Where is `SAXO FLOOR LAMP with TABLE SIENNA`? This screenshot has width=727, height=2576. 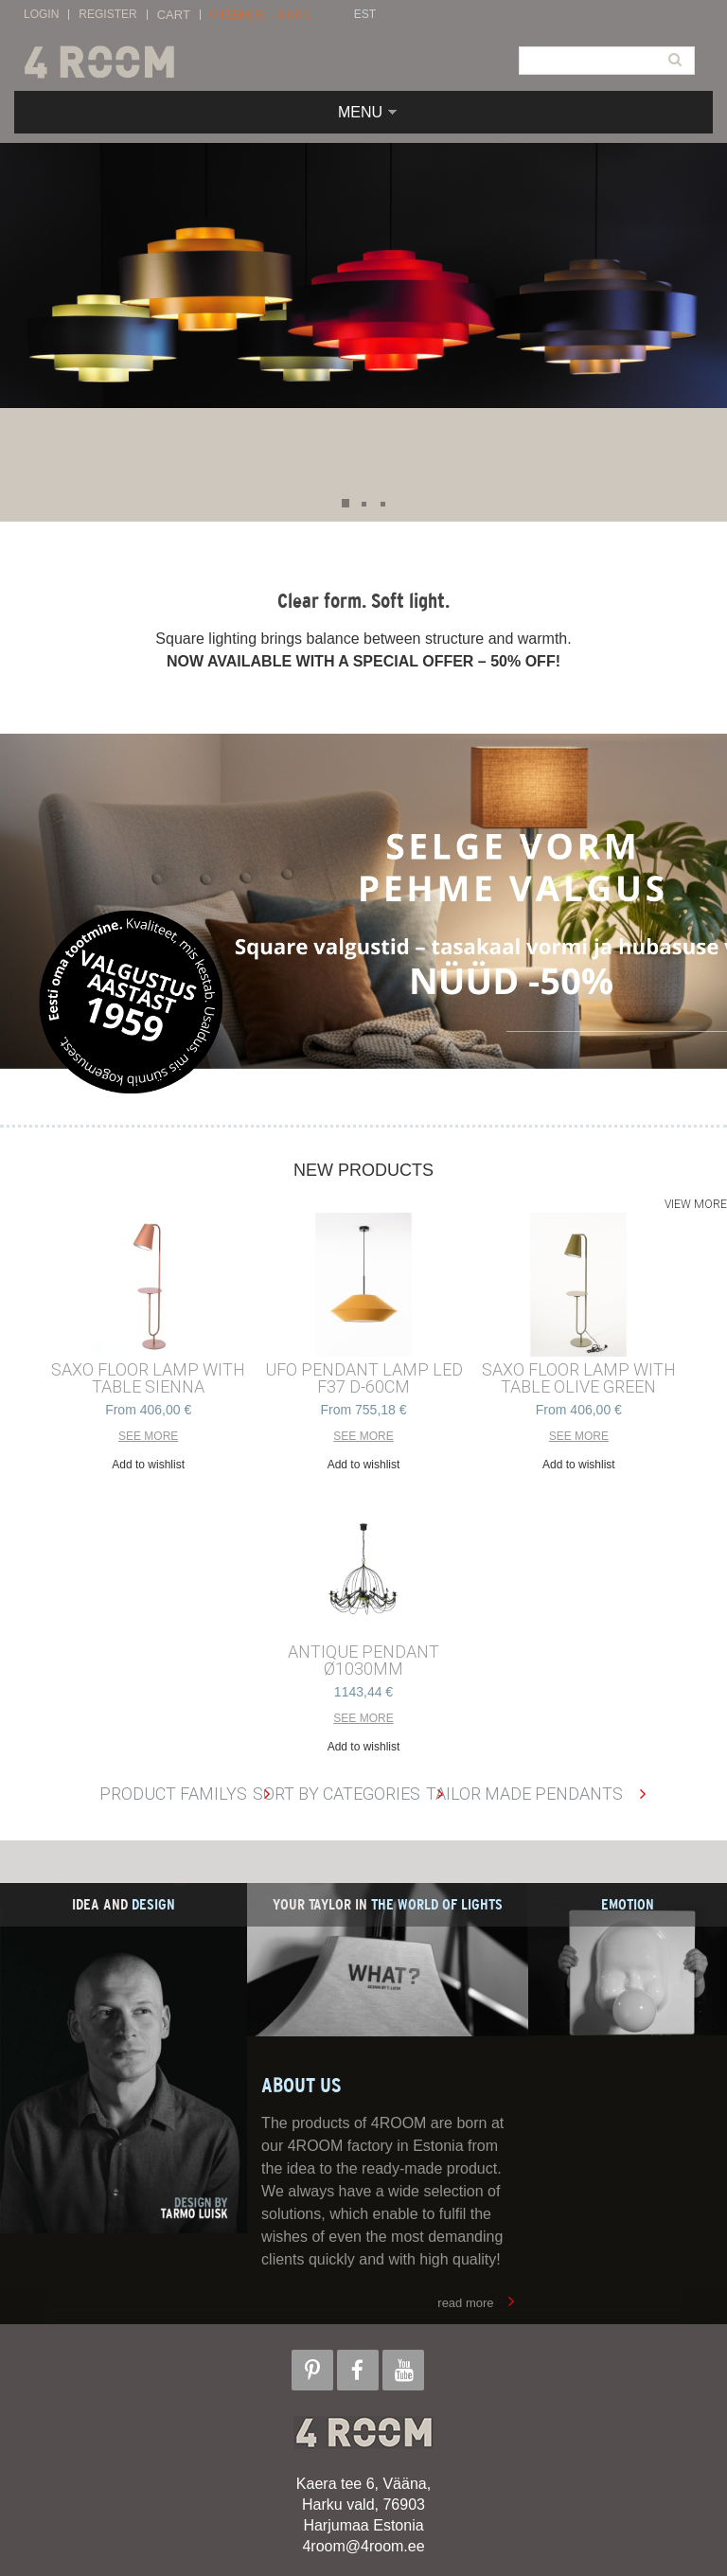 SAXO FLOOR LAMP with TABLE SIENNA is located at coordinates (148, 1378).